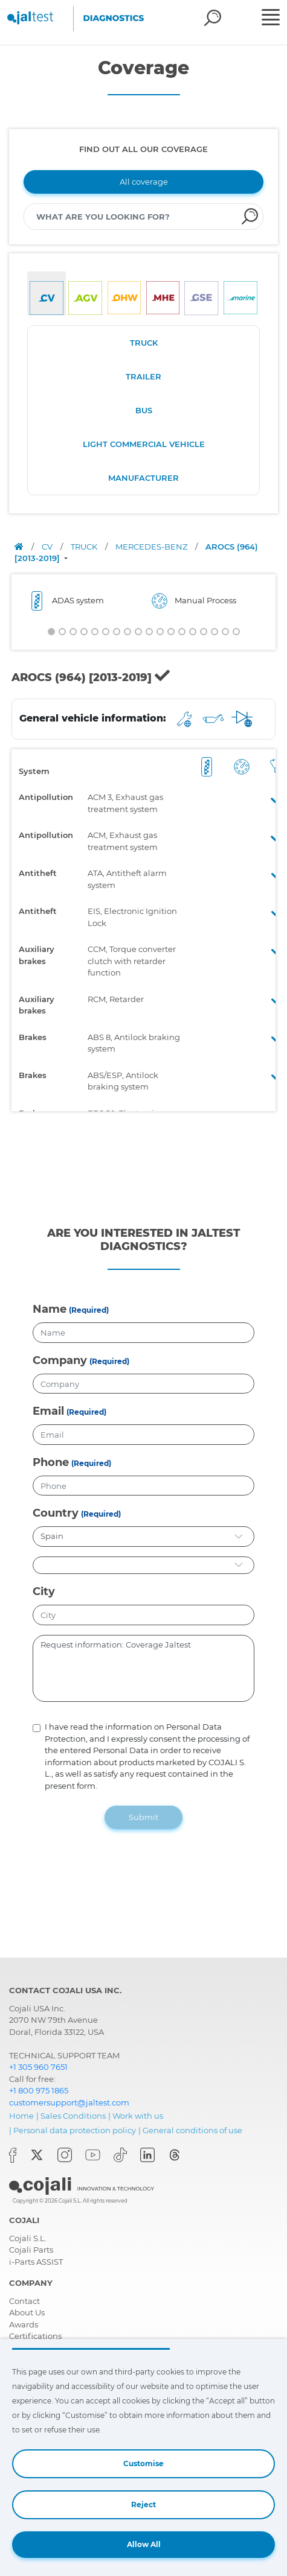 The height and width of the screenshot is (2576, 287). Describe the element at coordinates (144, 444) in the screenshot. I see `LIGHT COMMERCIAL VEHICLE` at that location.